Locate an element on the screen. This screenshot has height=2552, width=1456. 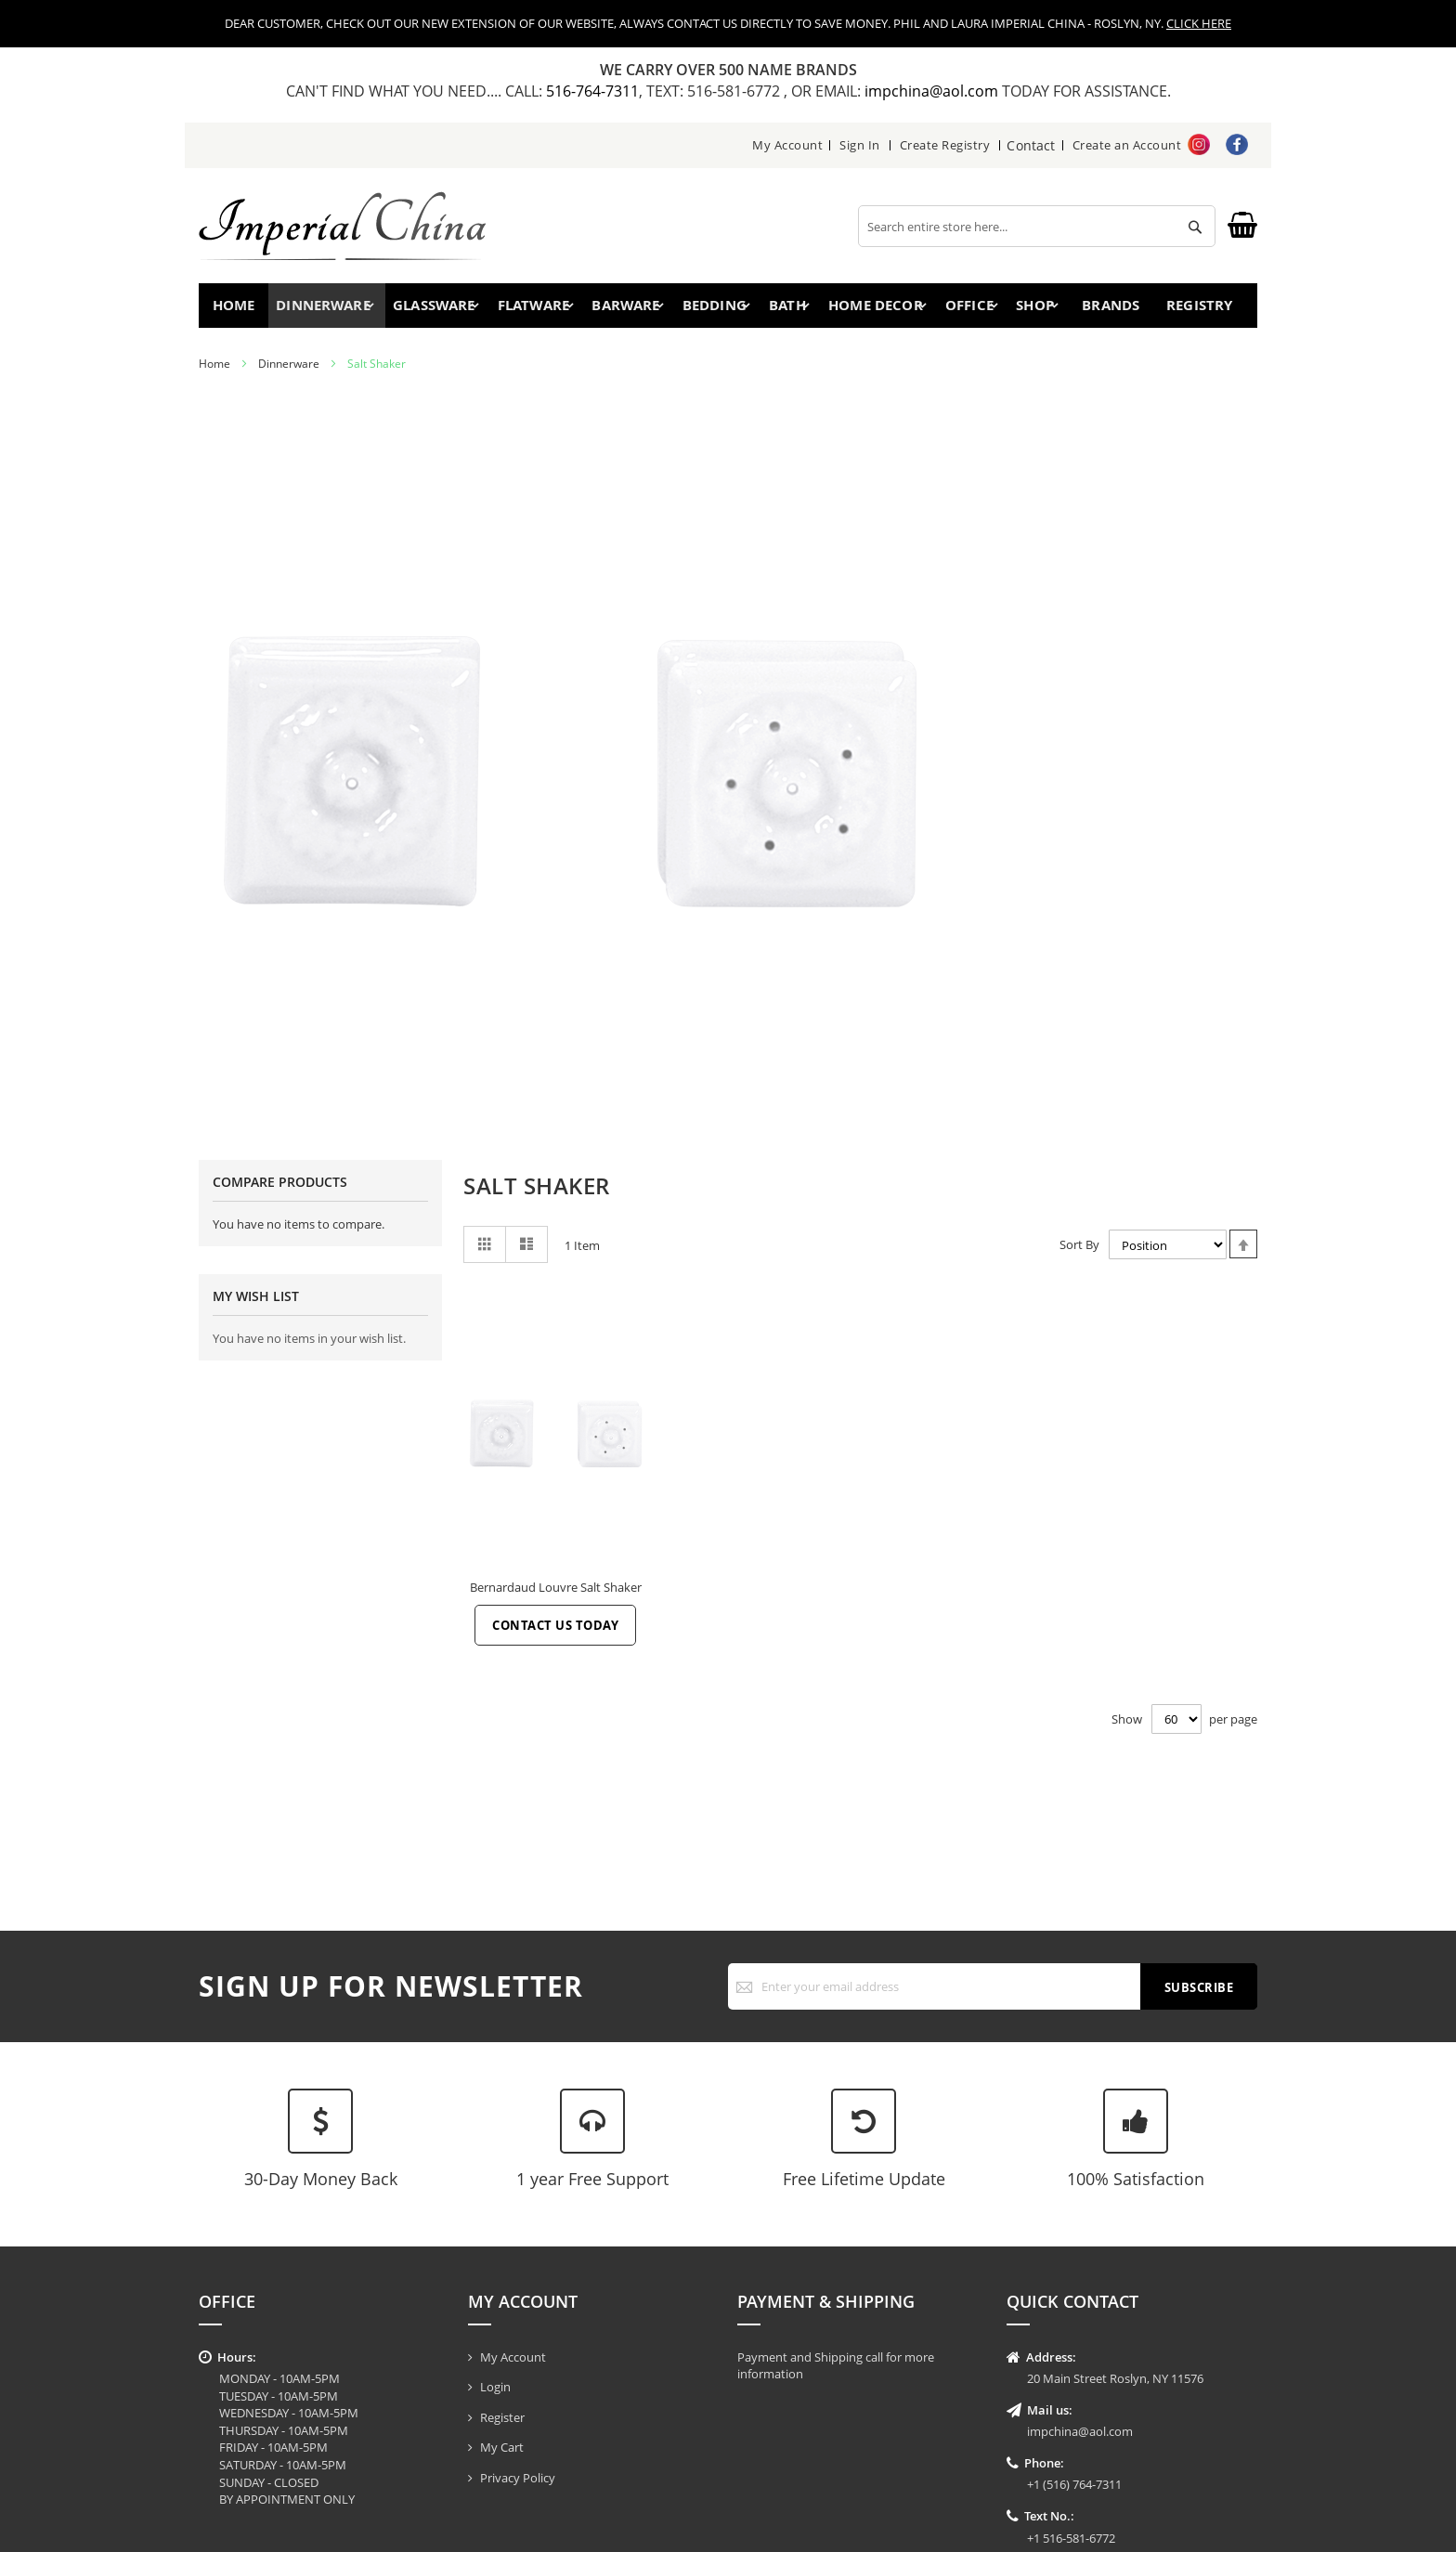
Registry is located at coordinates (1200, 309).